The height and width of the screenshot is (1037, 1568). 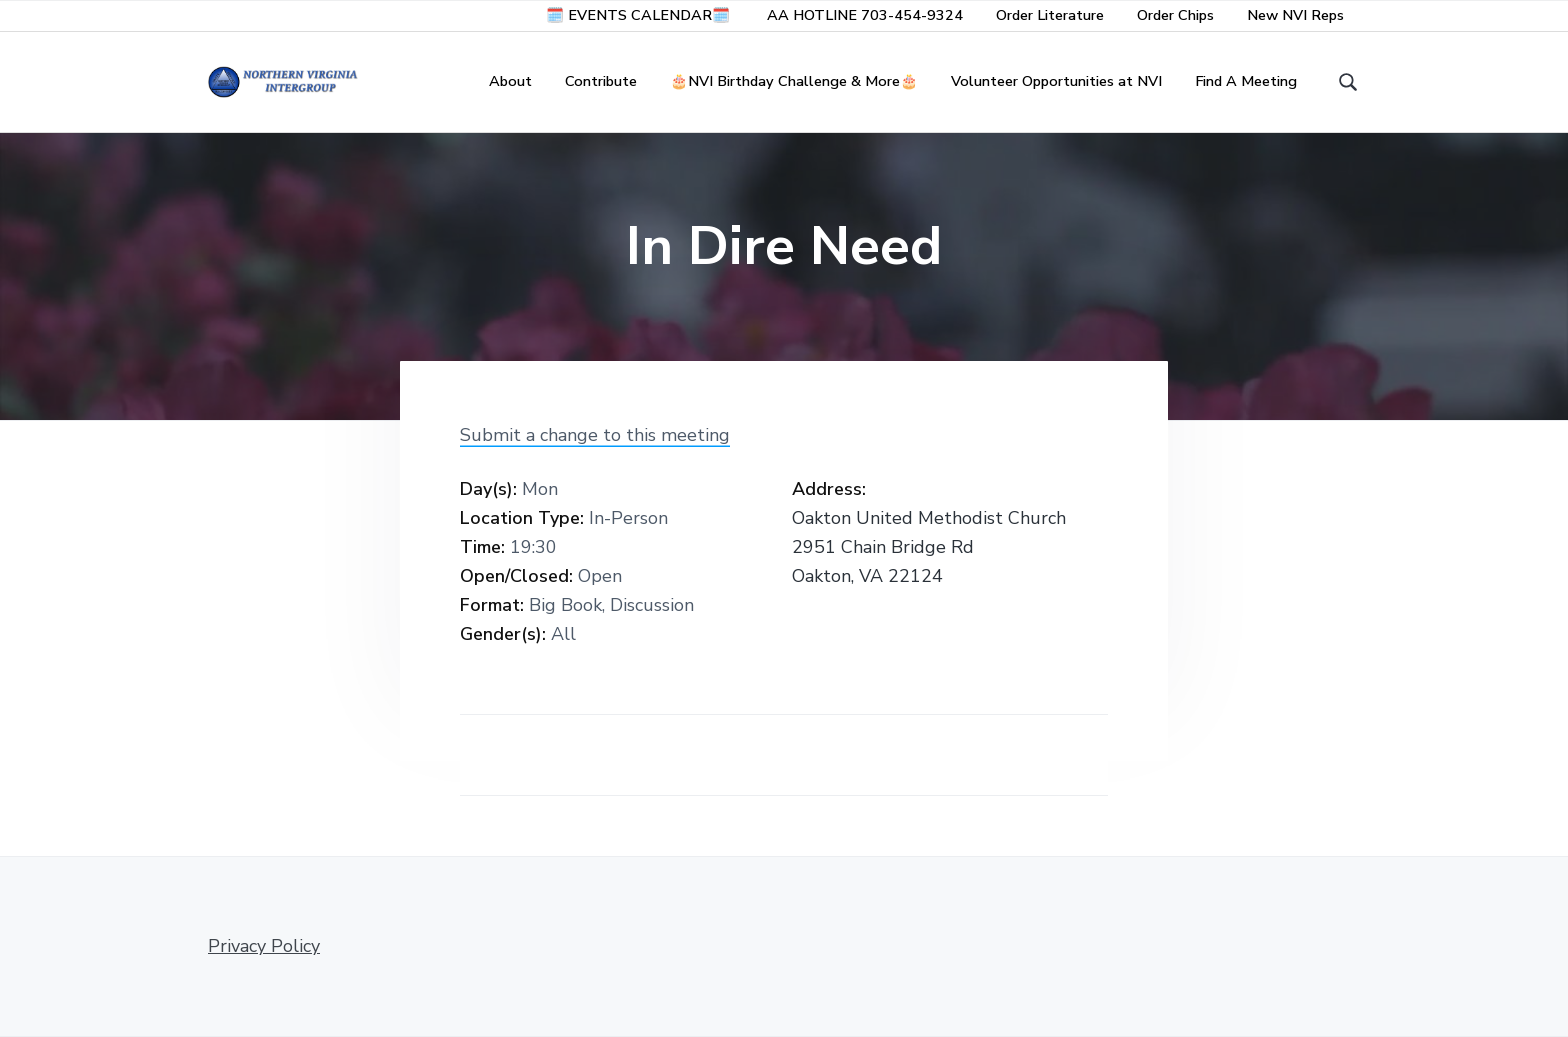 I want to click on Submit a change to this meeting, so click(x=595, y=435).